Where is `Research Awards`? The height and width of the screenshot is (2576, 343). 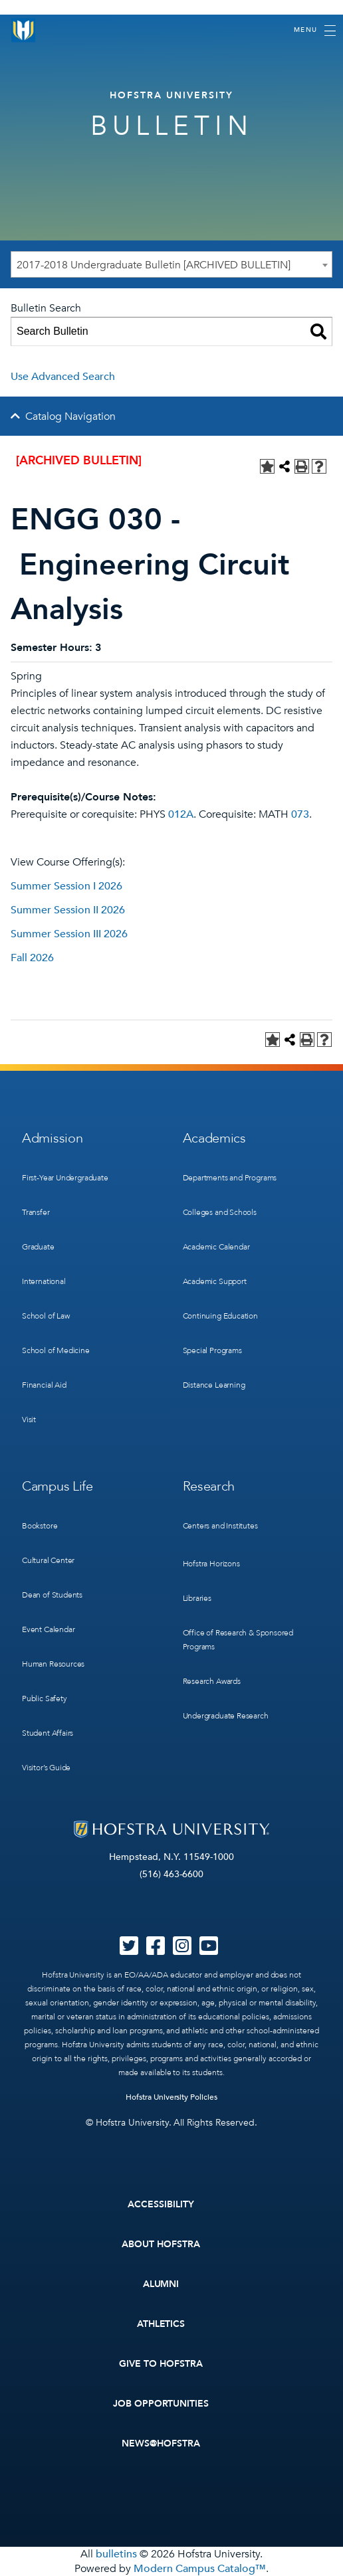
Research Awards is located at coordinates (212, 1681).